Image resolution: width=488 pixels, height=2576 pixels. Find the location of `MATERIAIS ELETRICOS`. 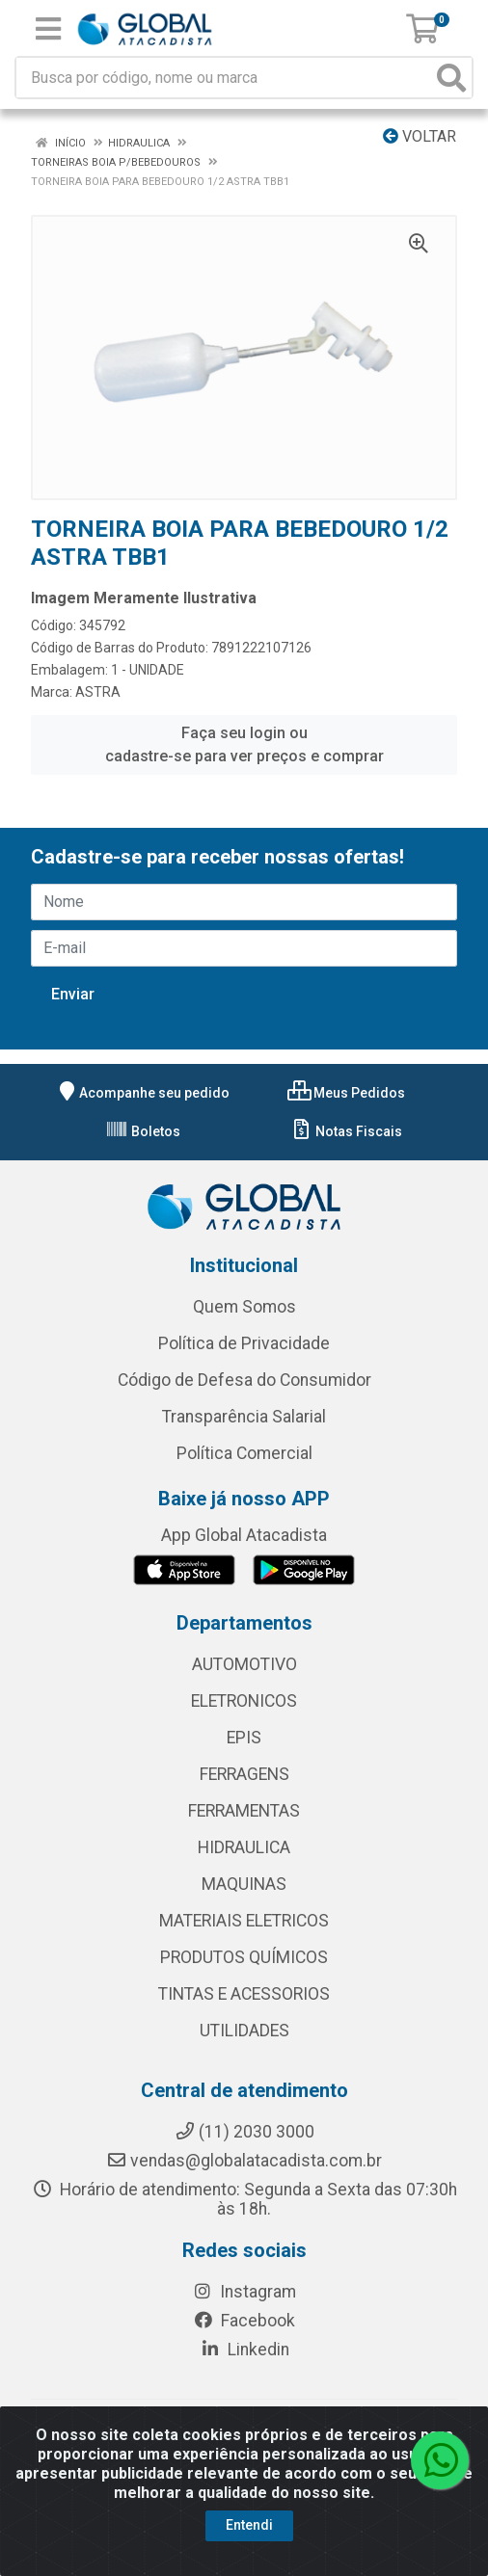

MATERIAIS ELETRICOS is located at coordinates (244, 1920).